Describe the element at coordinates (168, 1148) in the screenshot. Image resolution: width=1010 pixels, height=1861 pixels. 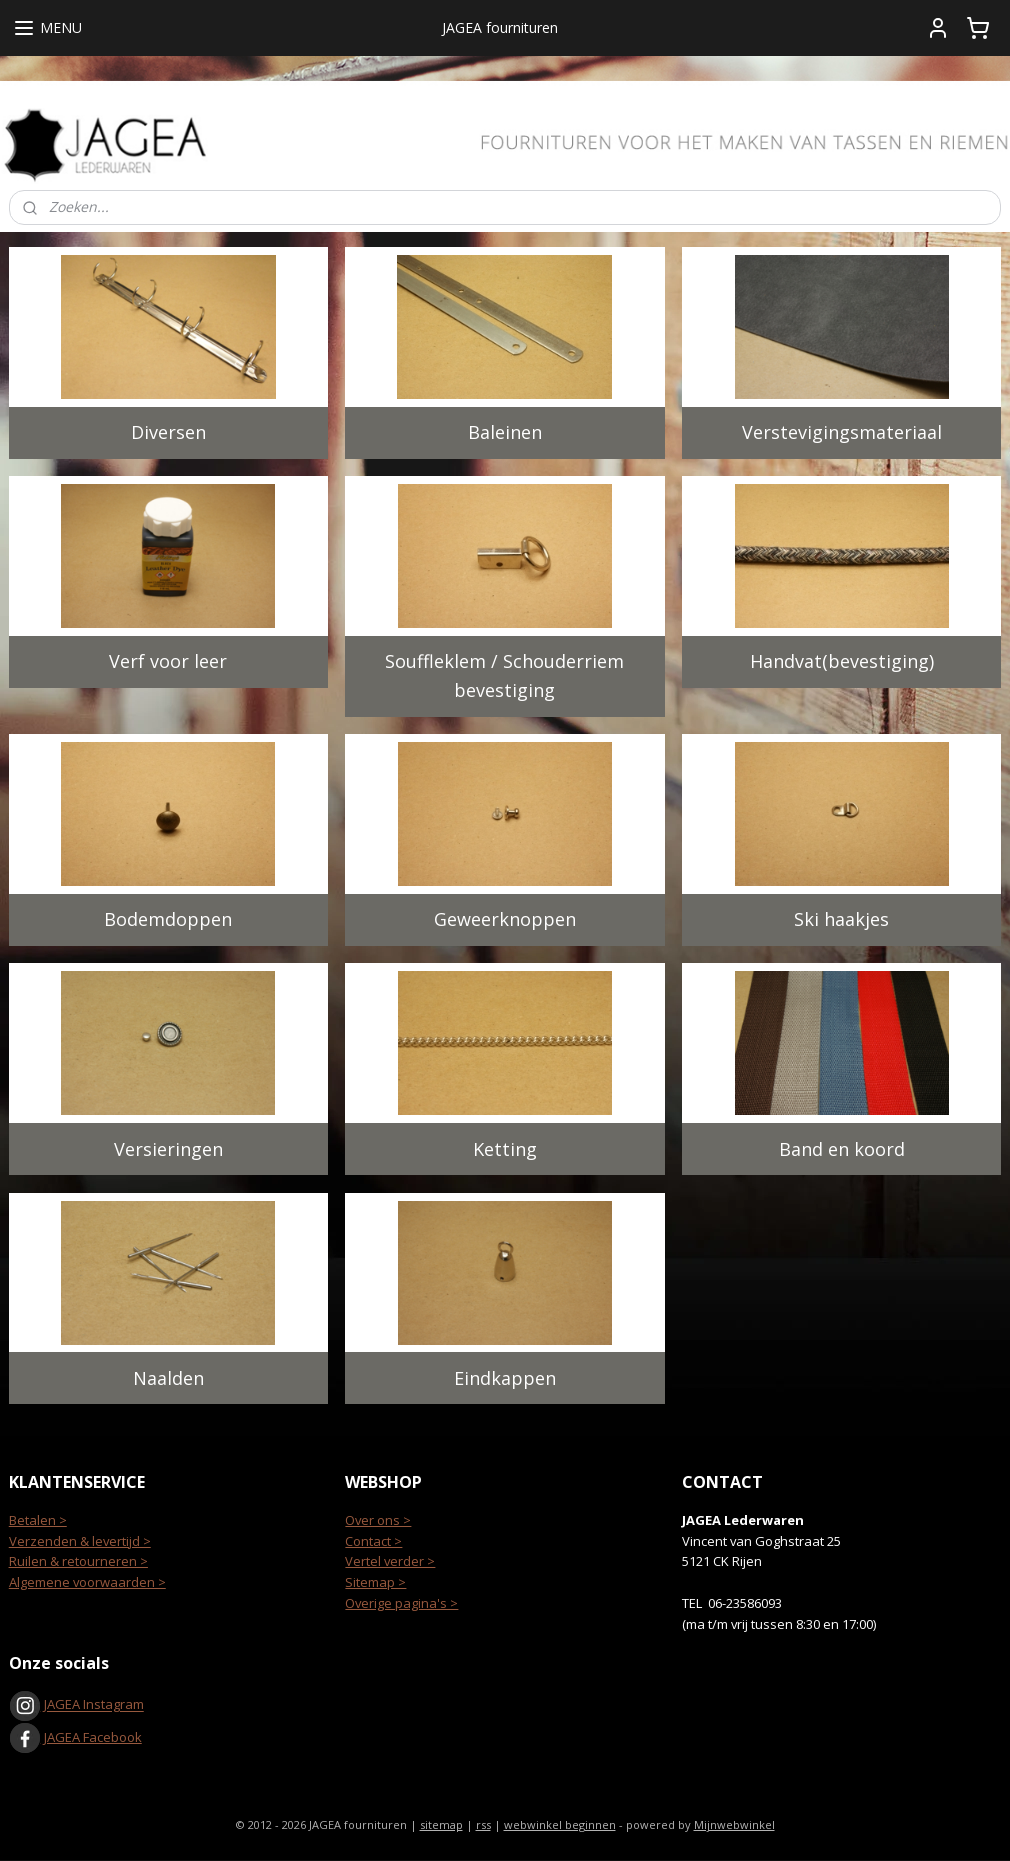
I see `Versieringen` at that location.